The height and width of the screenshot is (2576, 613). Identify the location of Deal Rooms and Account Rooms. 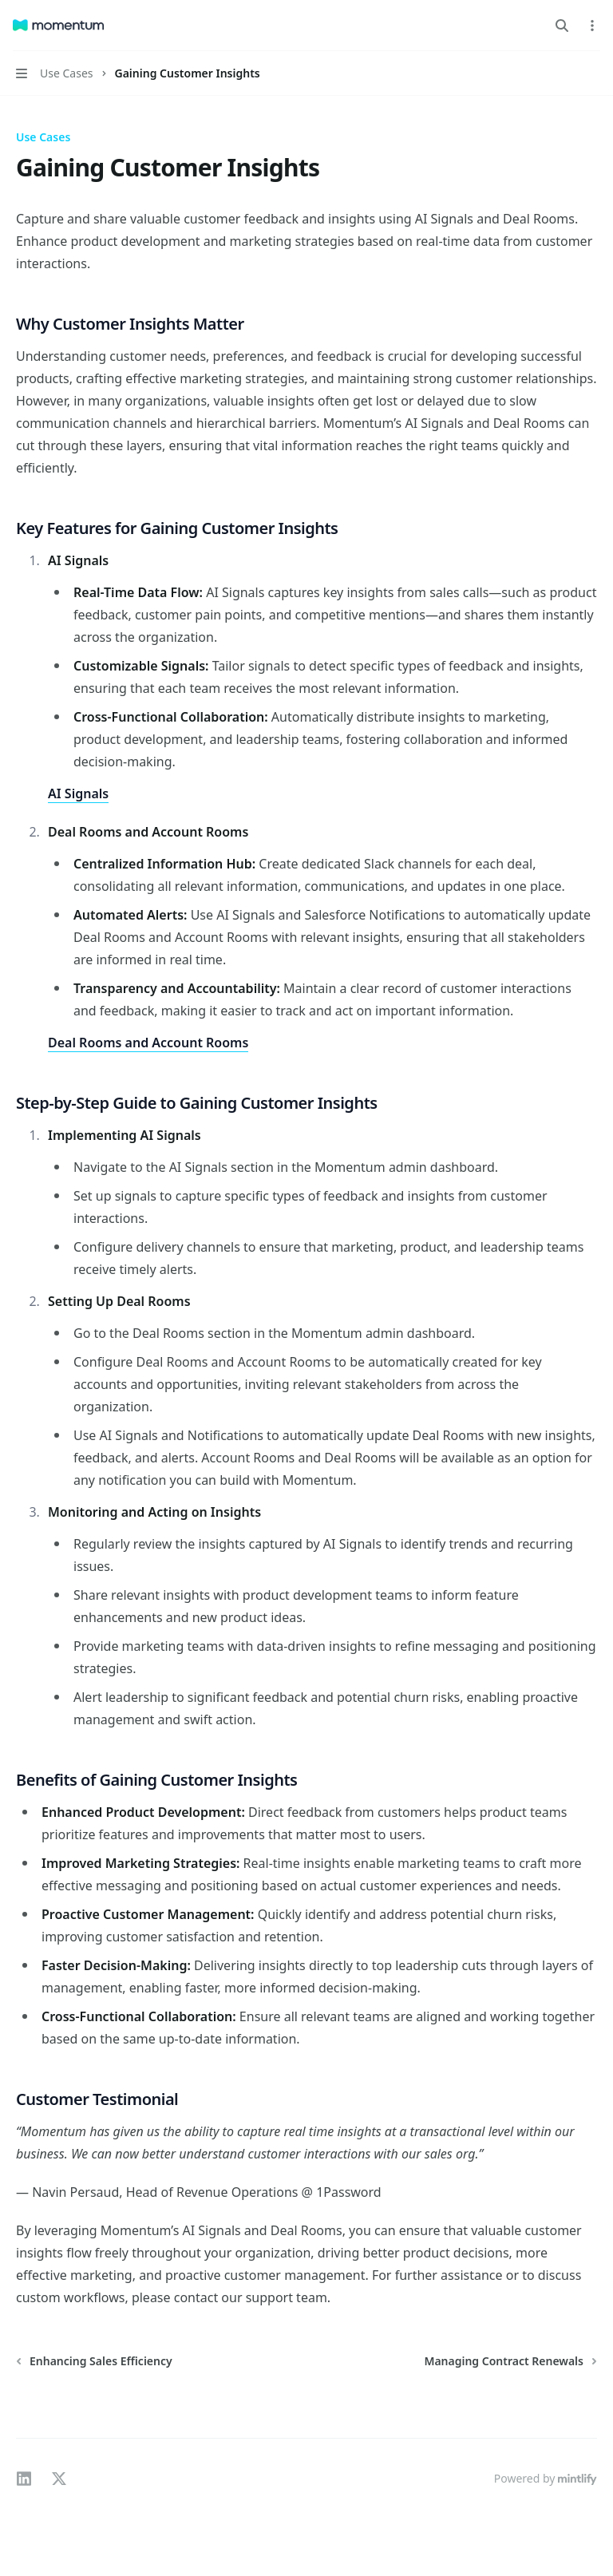
(148, 1042).